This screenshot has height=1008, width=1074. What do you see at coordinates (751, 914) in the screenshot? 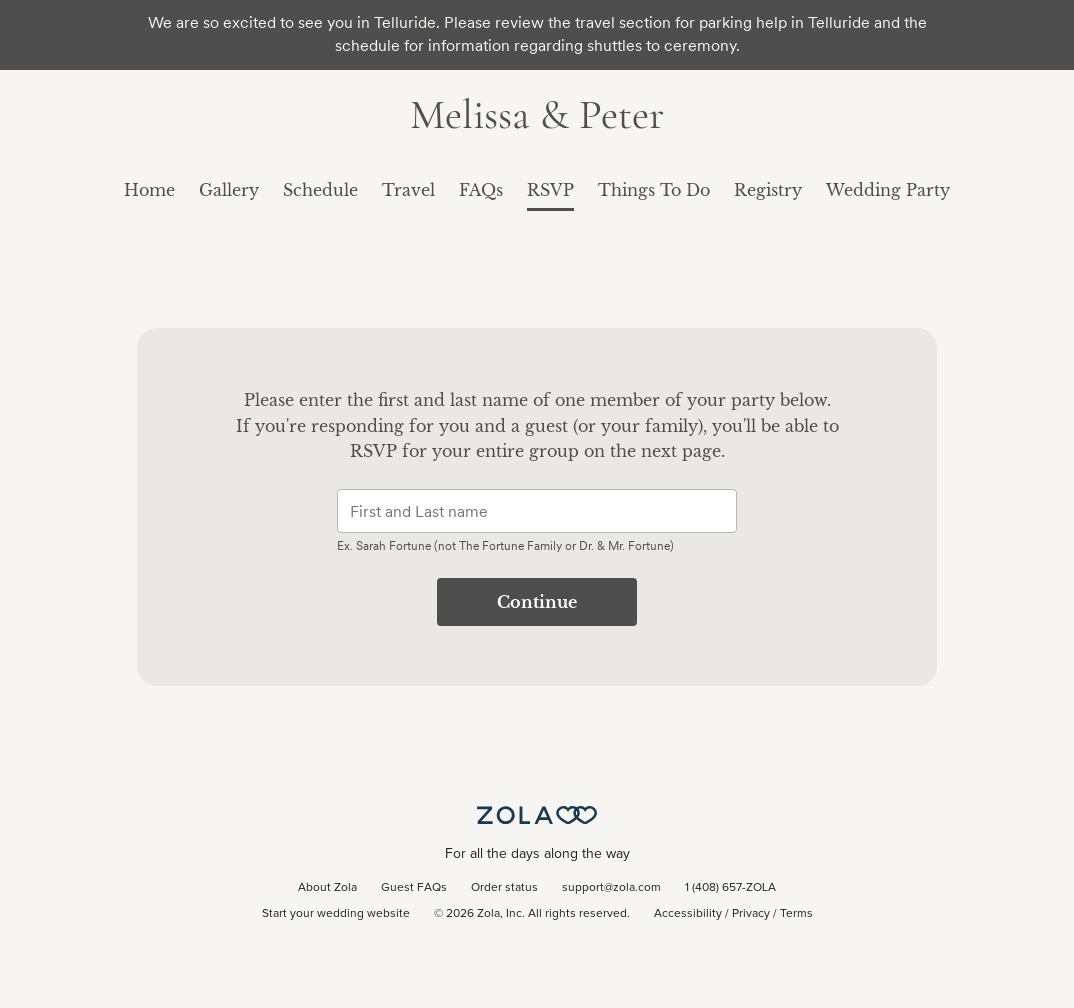
I see `Privacy` at bounding box center [751, 914].